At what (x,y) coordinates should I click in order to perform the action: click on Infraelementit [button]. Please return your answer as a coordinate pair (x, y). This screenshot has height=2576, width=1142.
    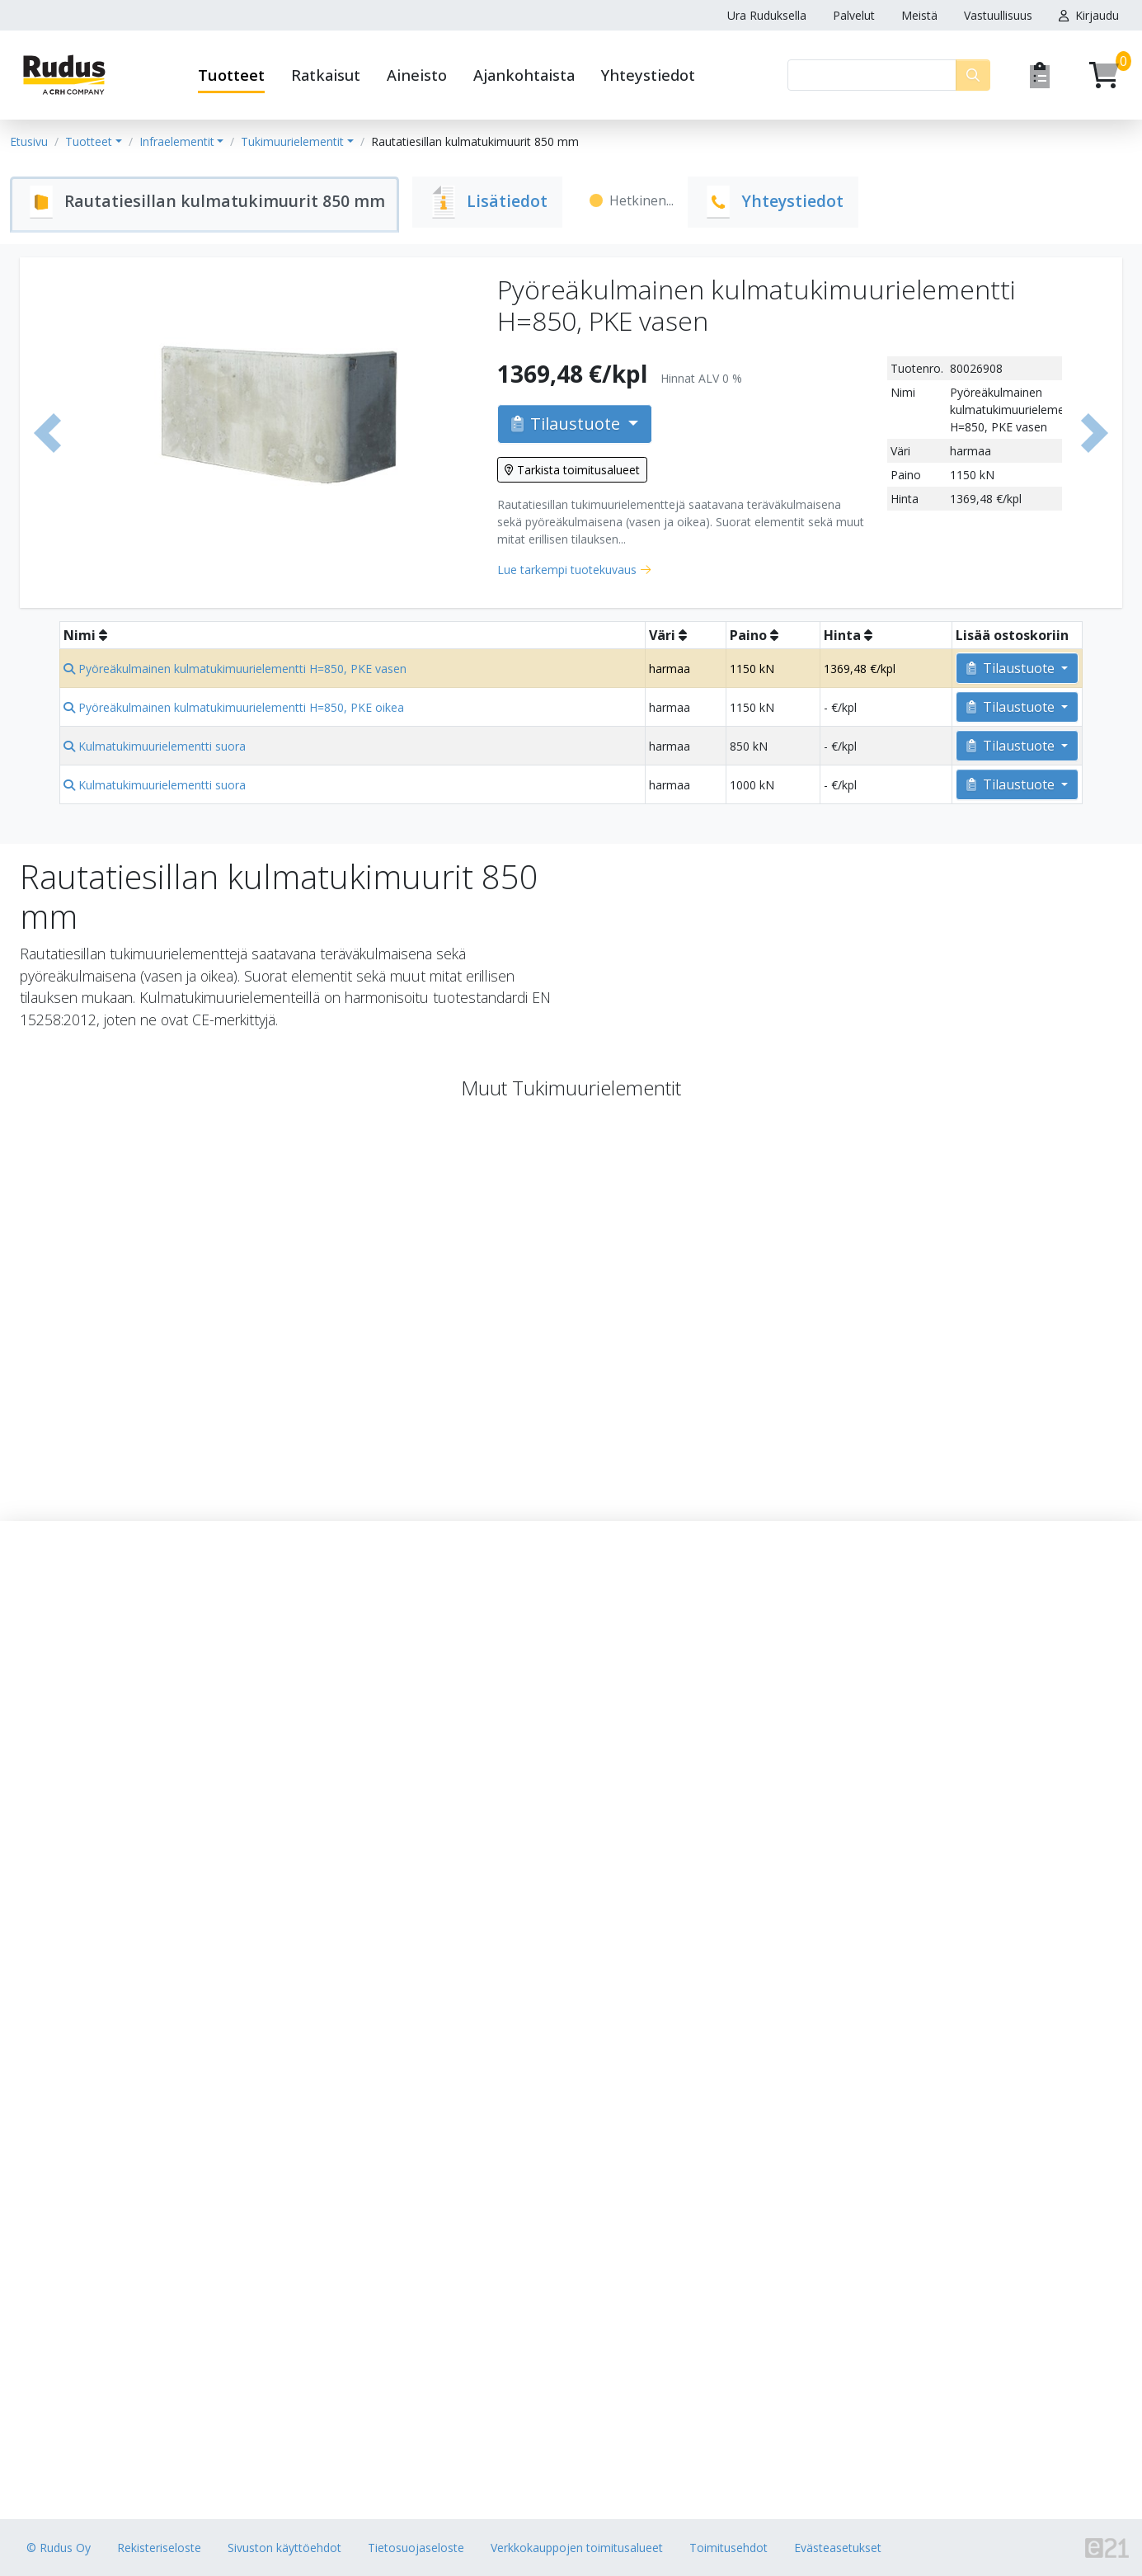
    Looking at the image, I should click on (176, 141).